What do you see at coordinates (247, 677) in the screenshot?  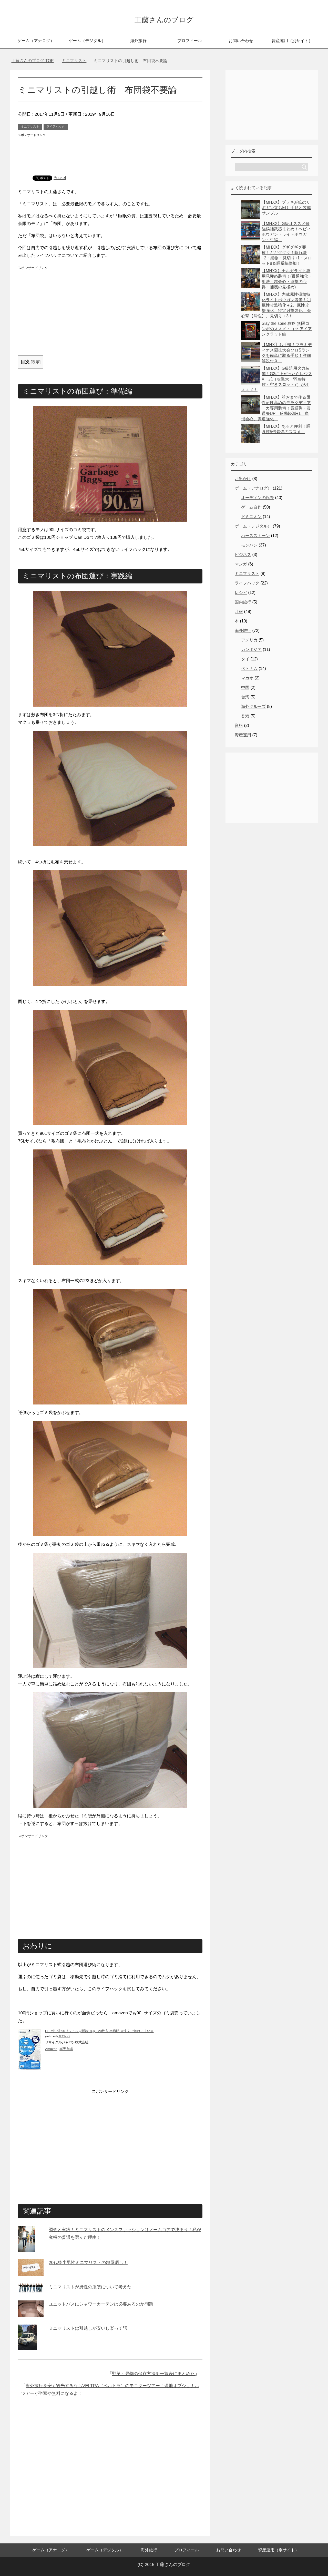 I see `マカオ` at bounding box center [247, 677].